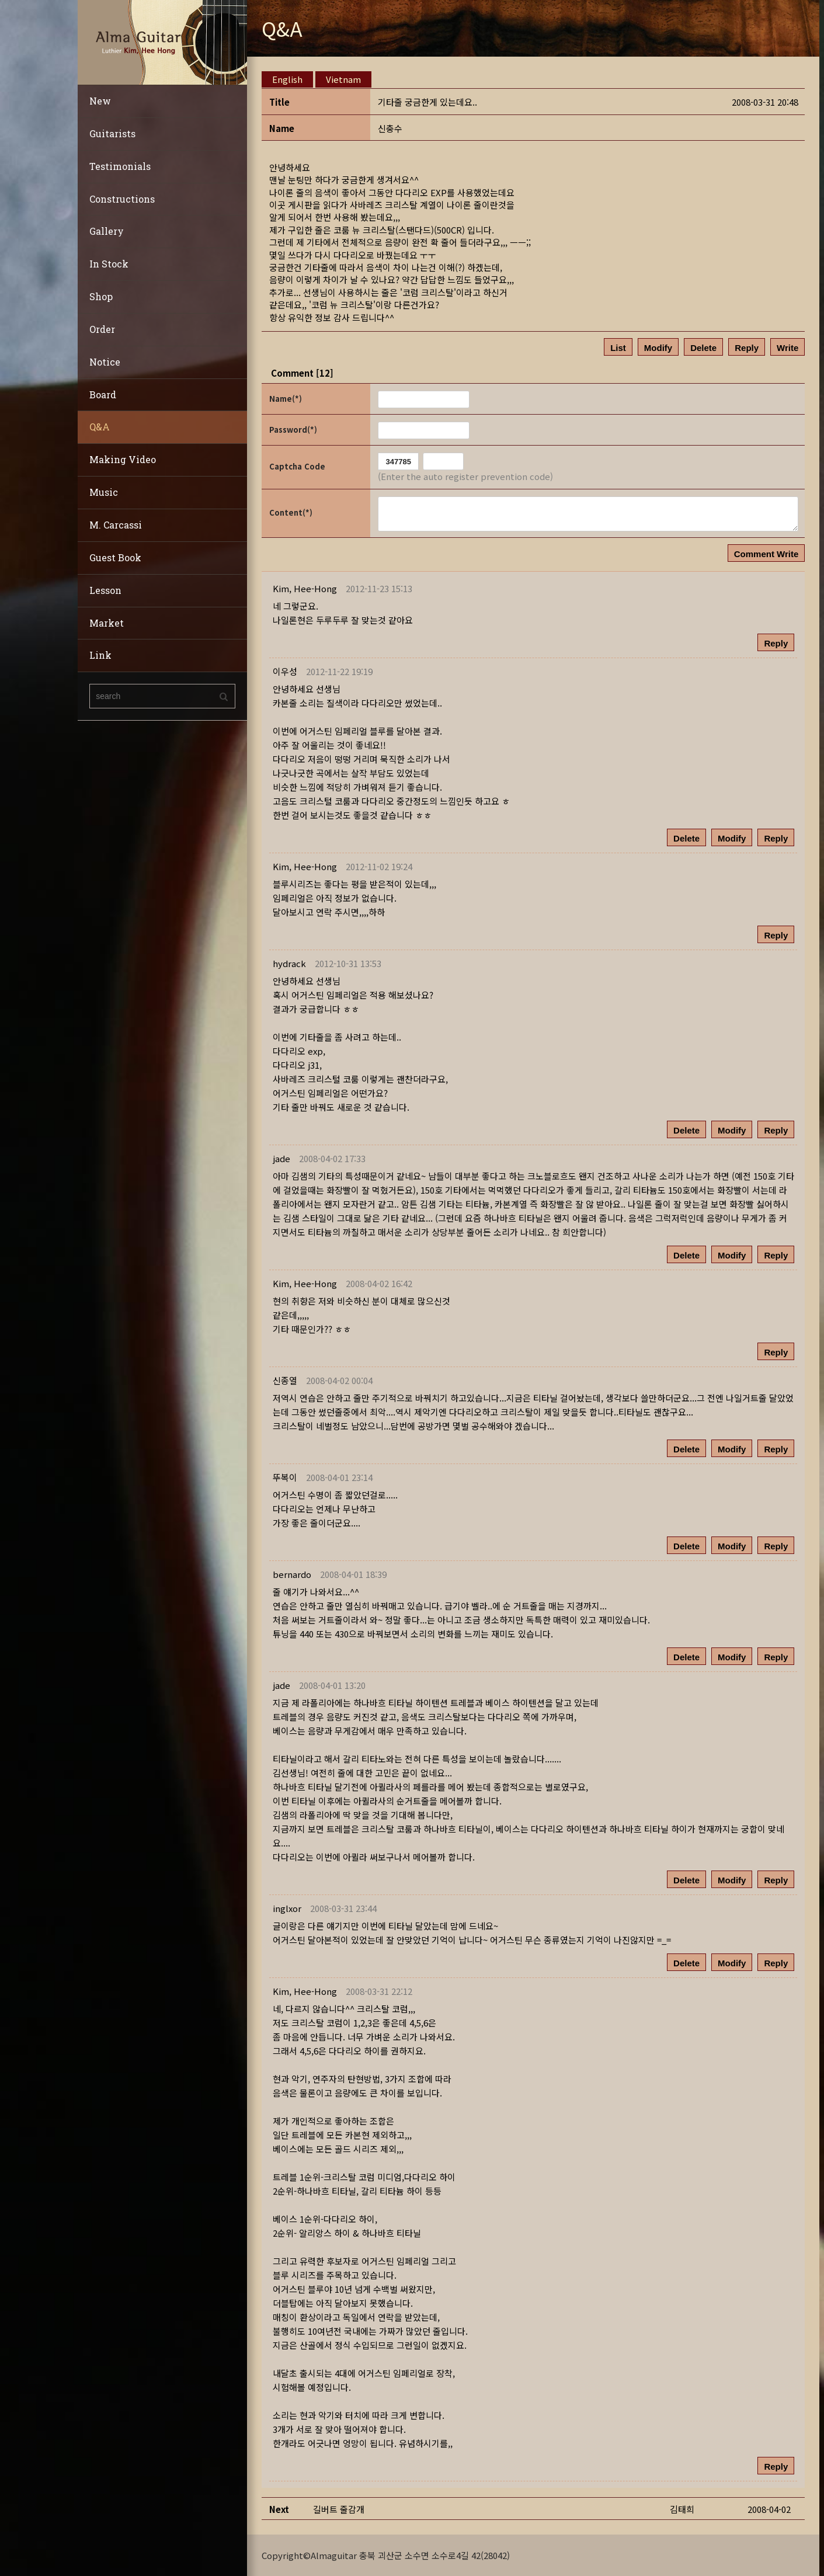  Describe the element at coordinates (122, 199) in the screenshot. I see `Constructions` at that location.